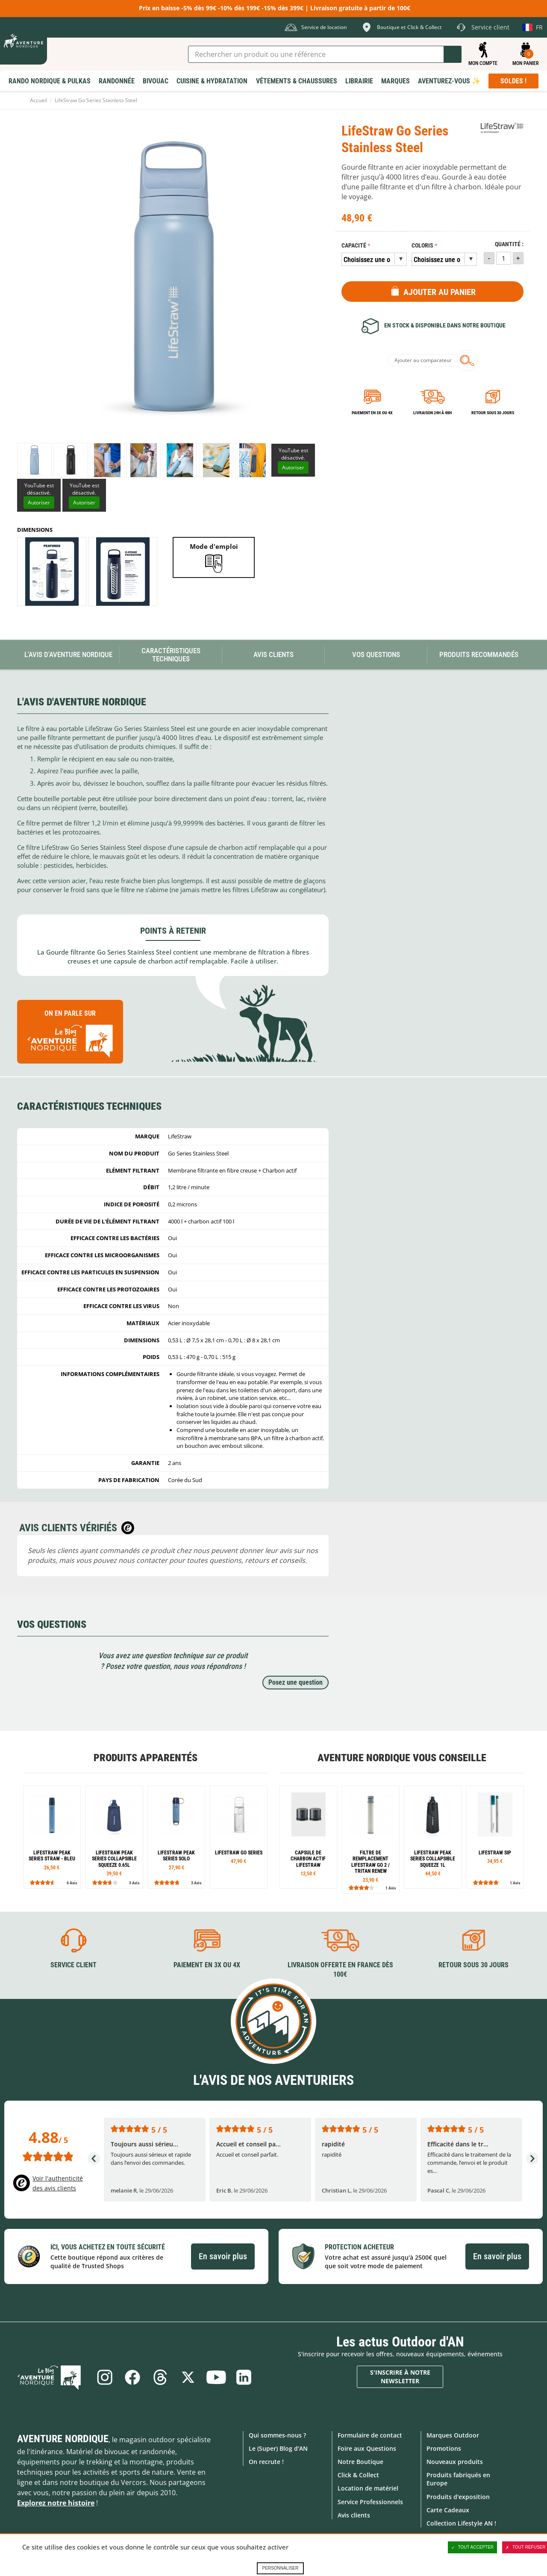 The width and height of the screenshot is (547, 2576). I want to click on L'avis d'Aventure Nordique, so click(68, 654).